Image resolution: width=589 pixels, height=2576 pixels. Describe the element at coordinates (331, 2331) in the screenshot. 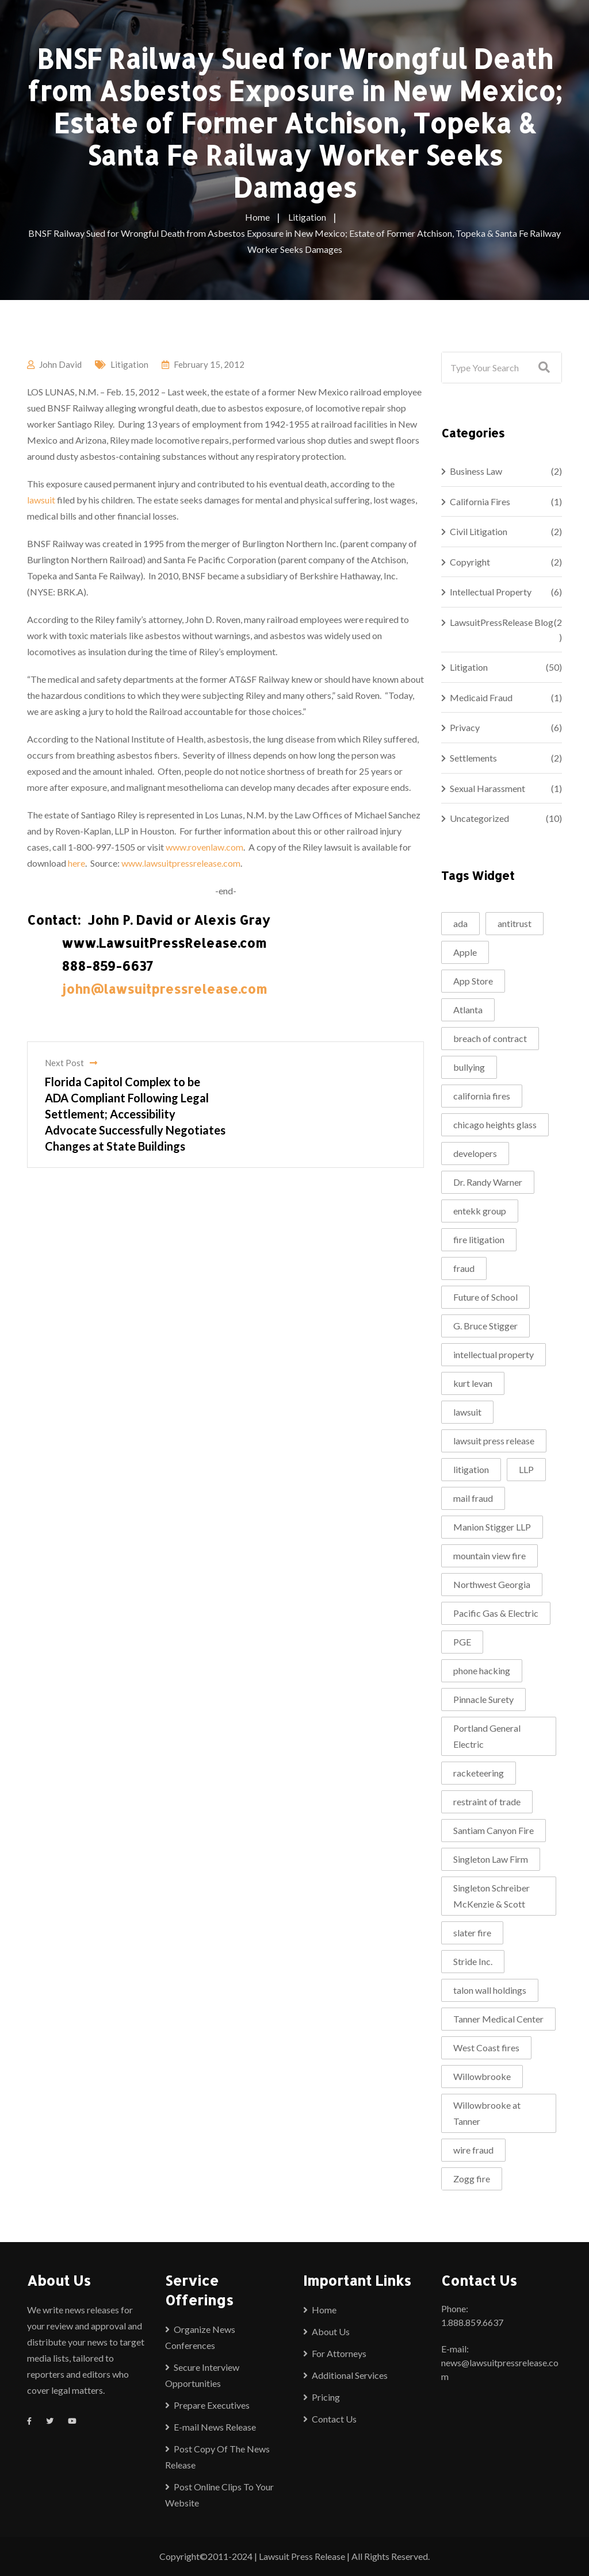

I see `About Us` at that location.